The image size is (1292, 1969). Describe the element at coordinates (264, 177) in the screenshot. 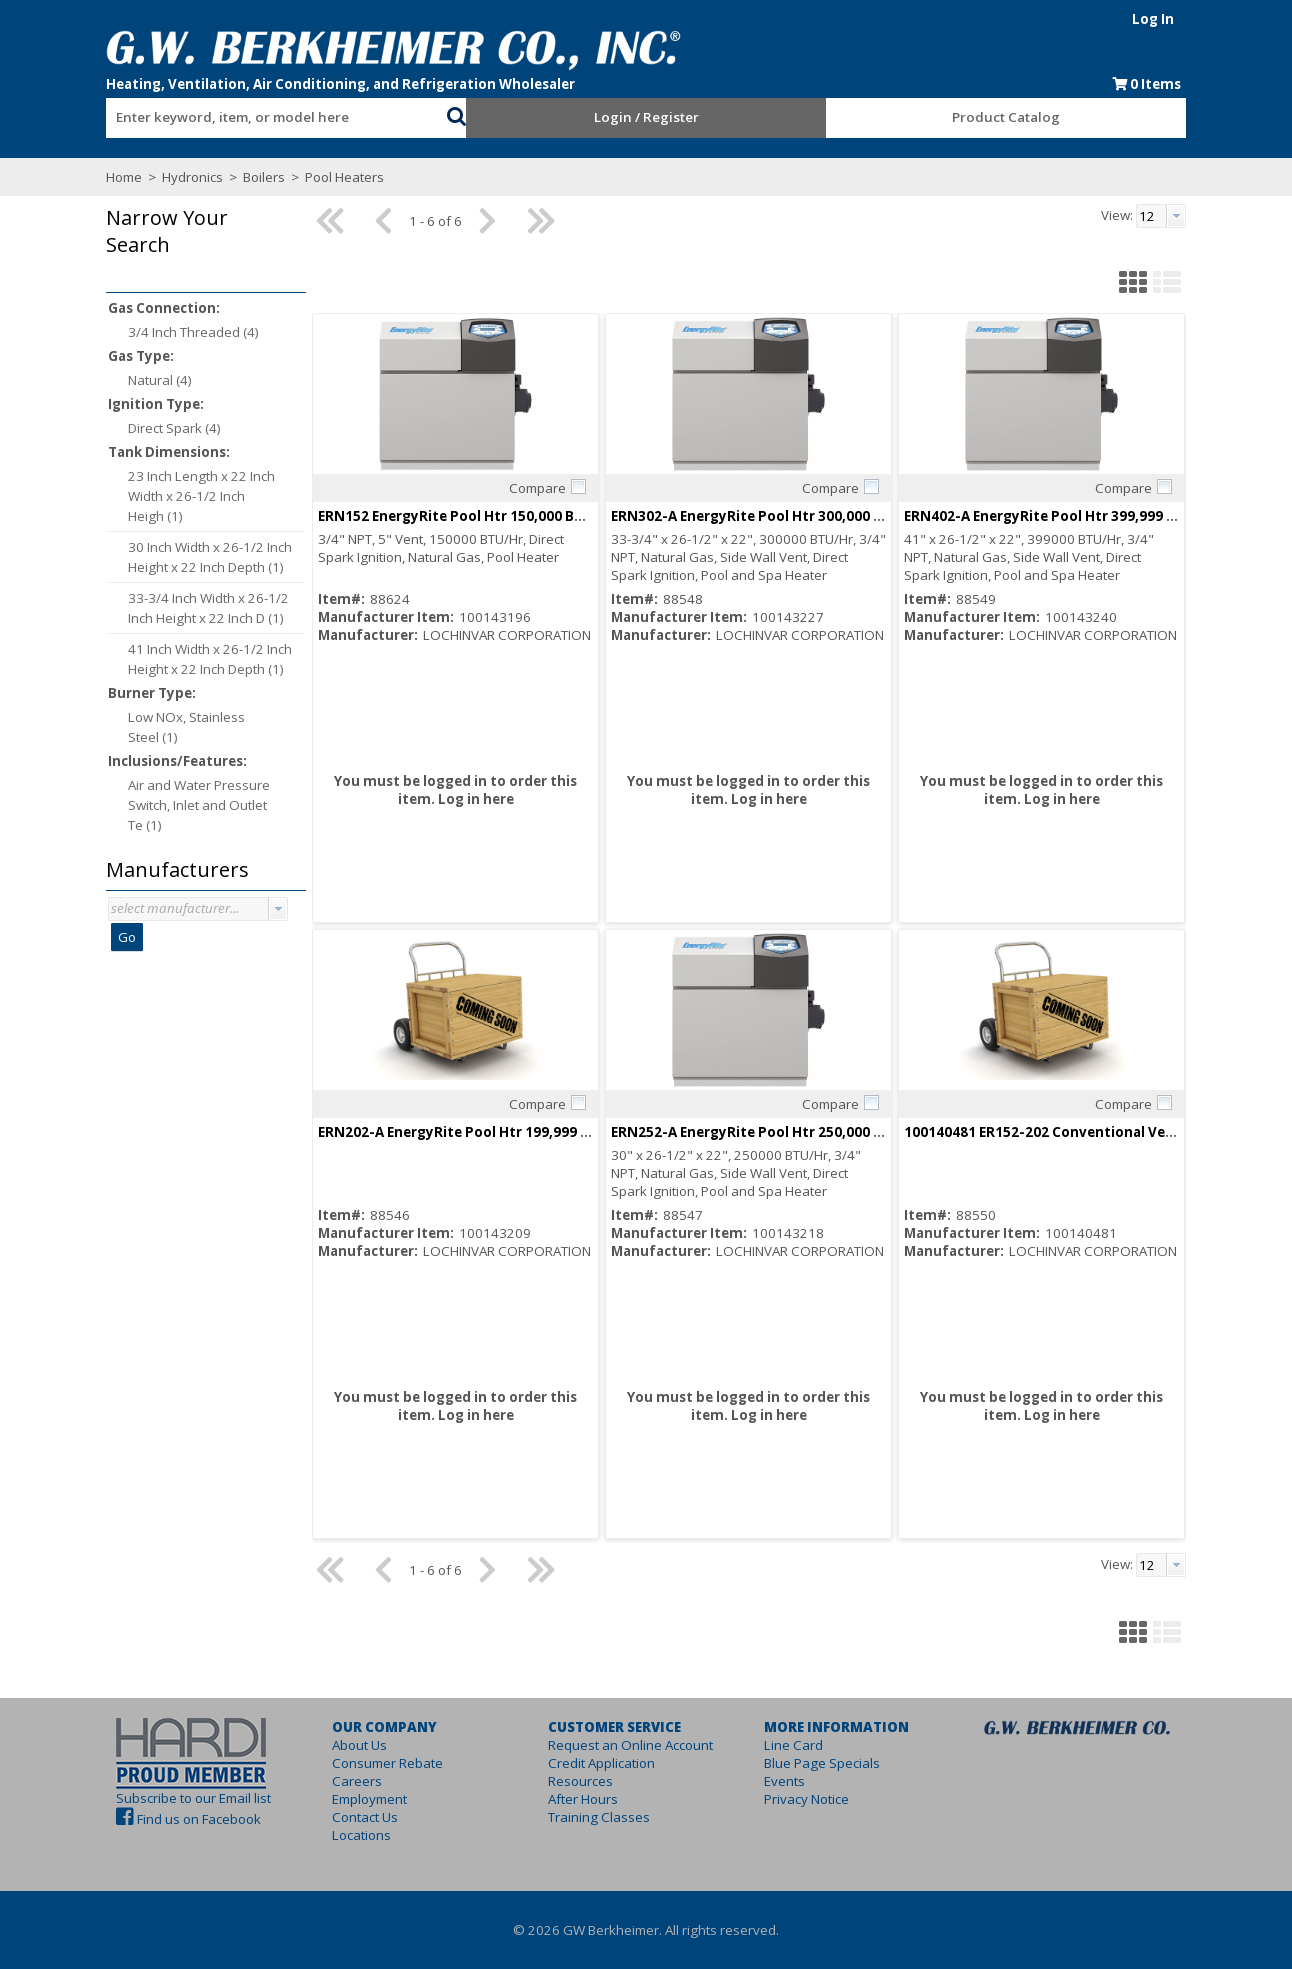

I see `Boilers` at that location.